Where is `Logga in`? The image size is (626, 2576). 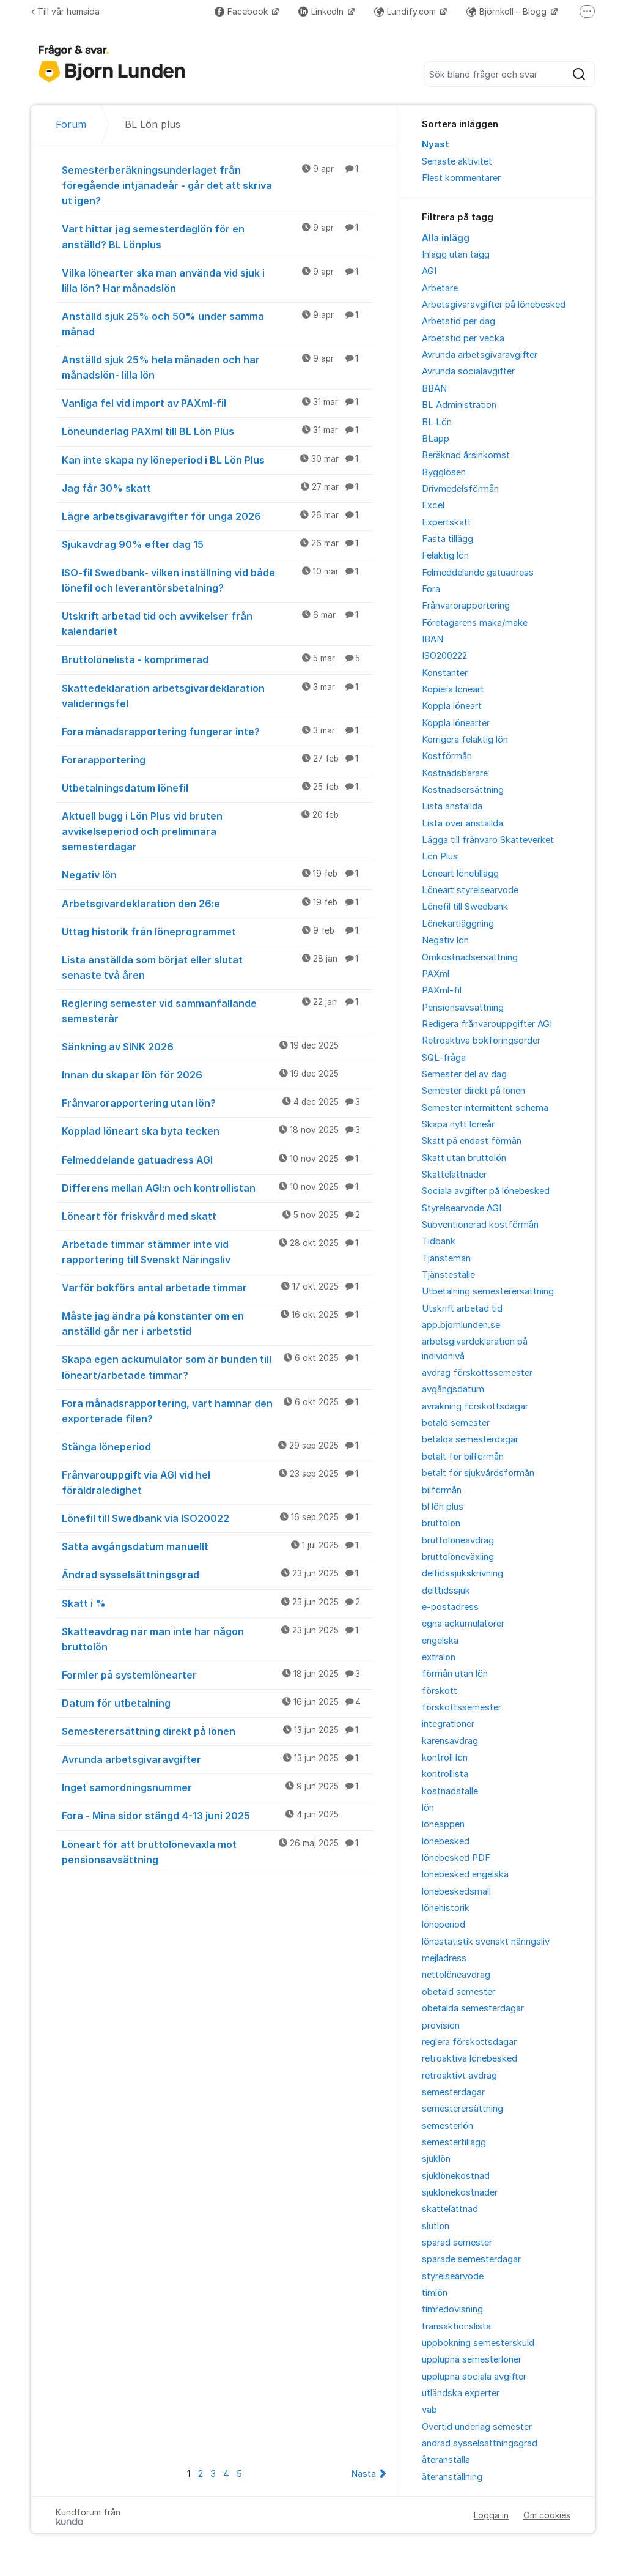
Logga in is located at coordinates (491, 2515).